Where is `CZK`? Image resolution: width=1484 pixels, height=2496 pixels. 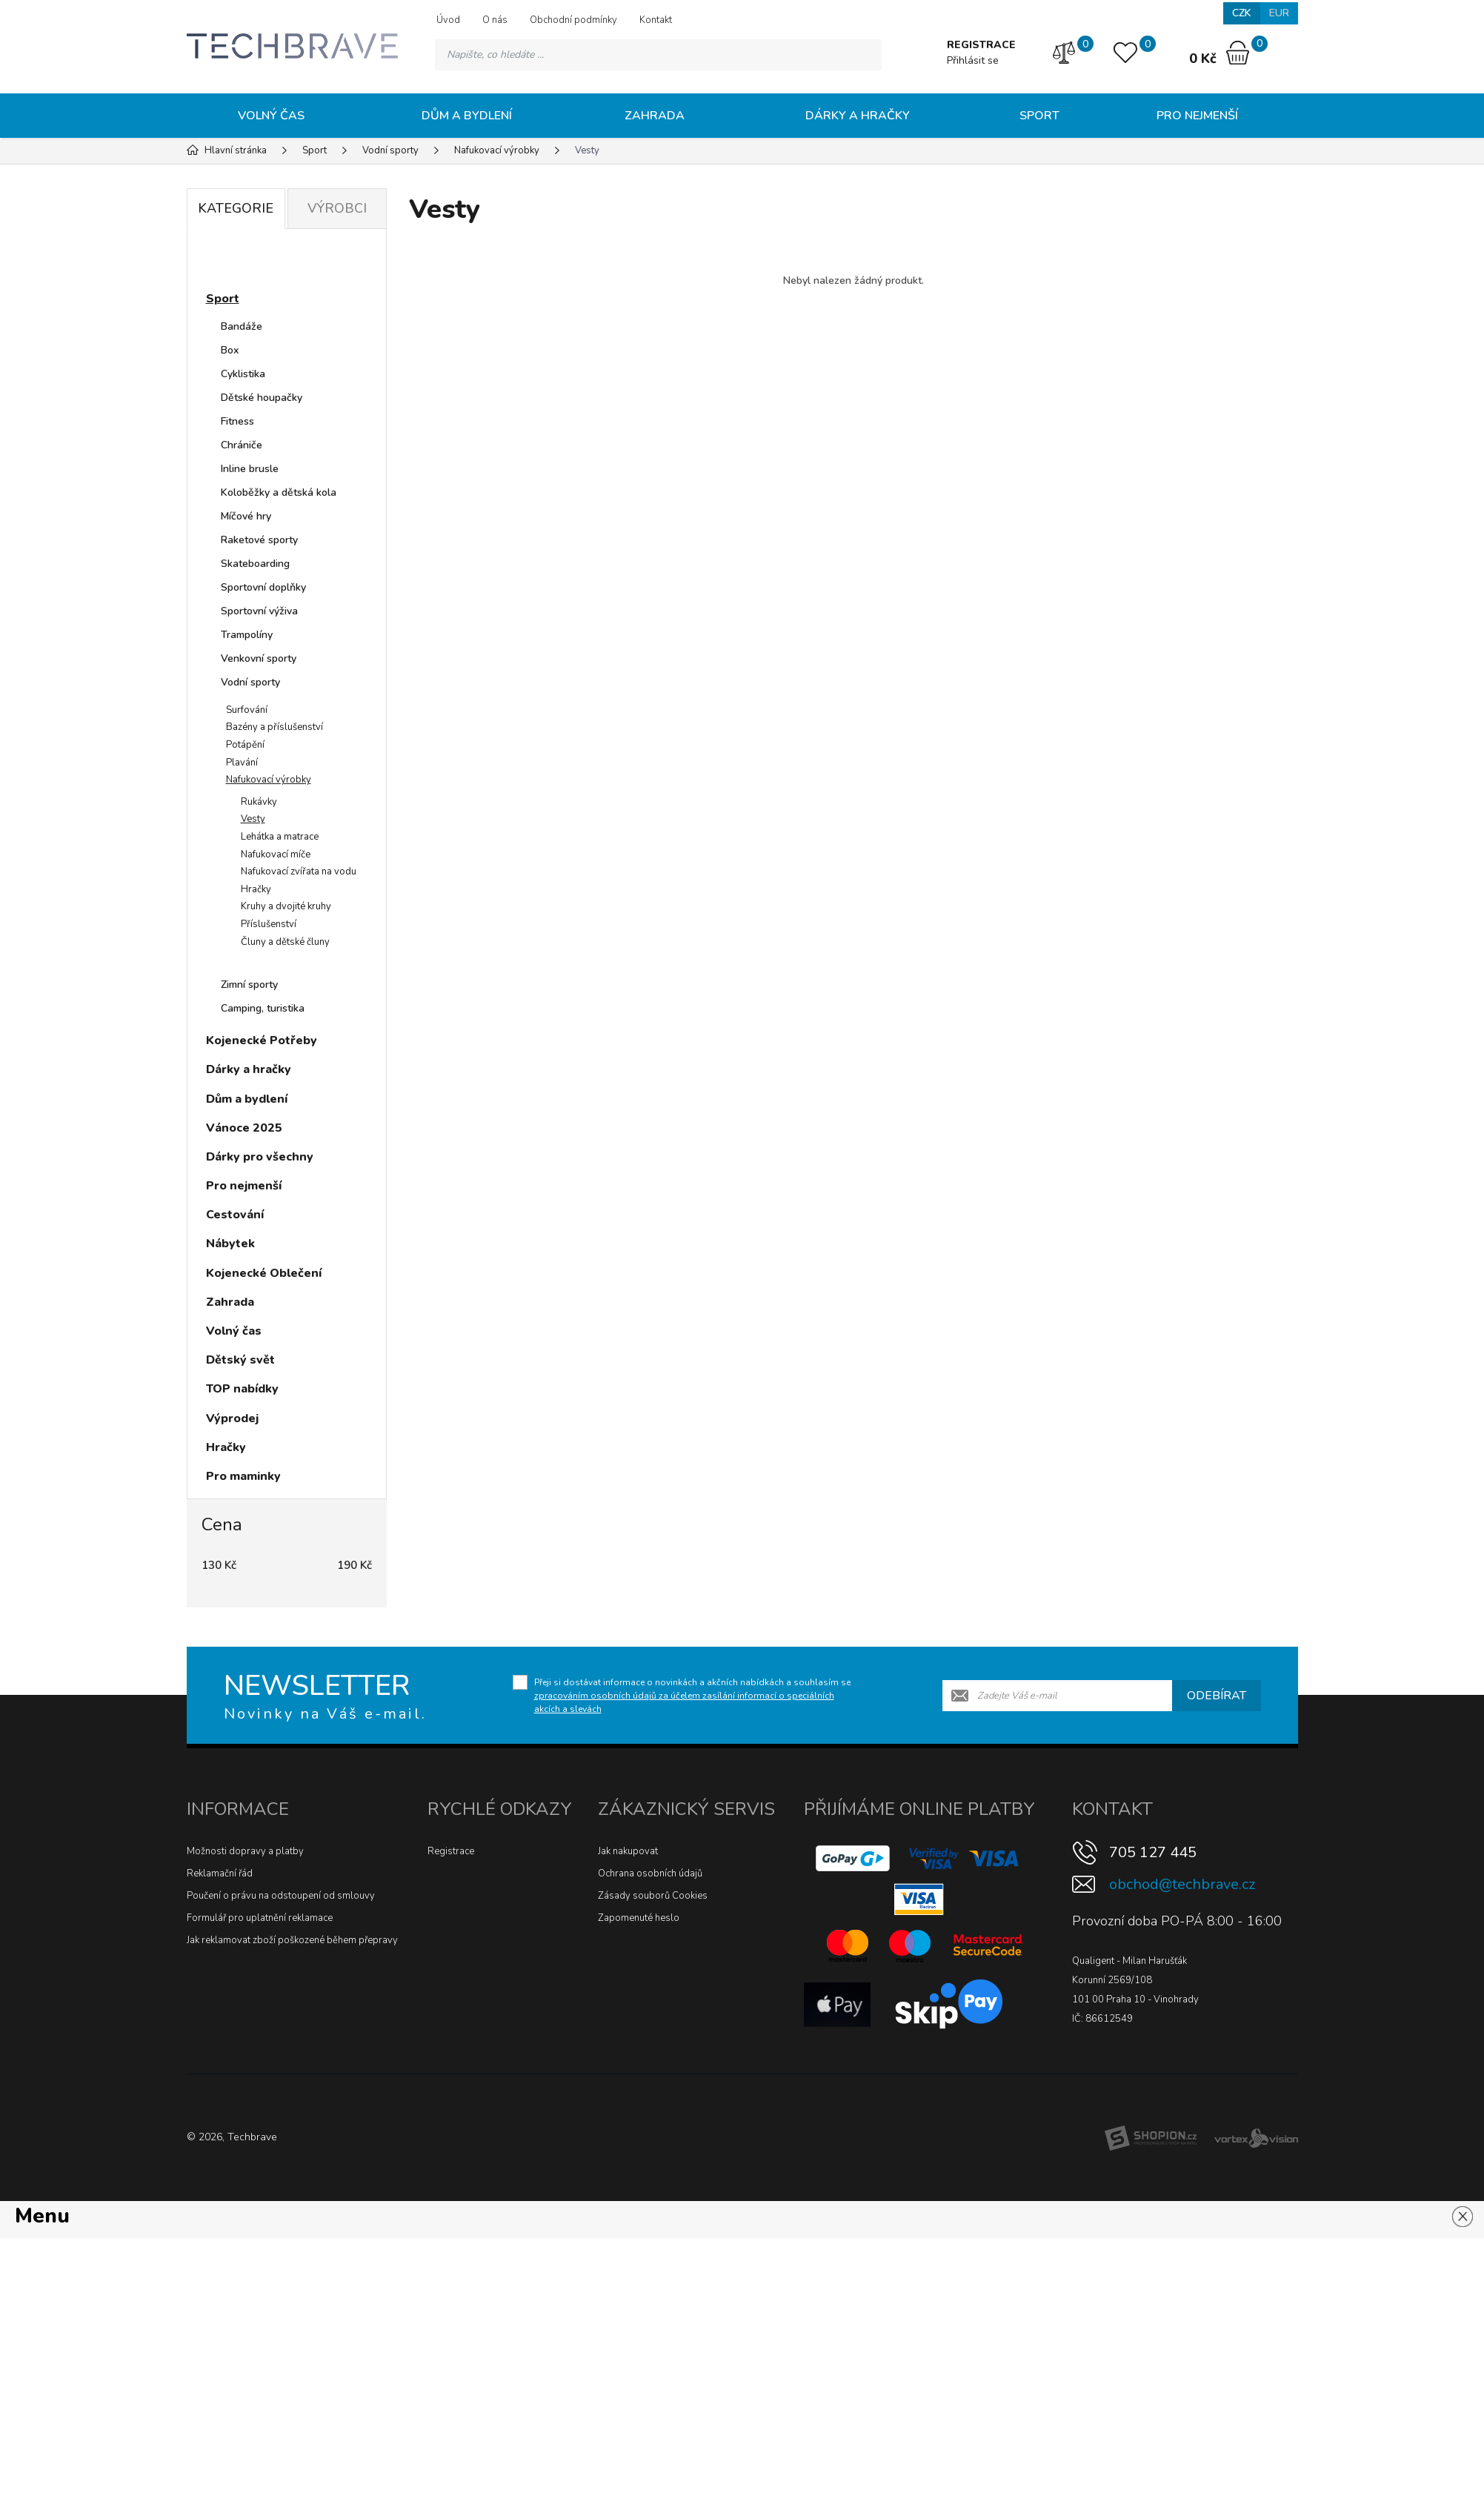
CZK is located at coordinates (1241, 13).